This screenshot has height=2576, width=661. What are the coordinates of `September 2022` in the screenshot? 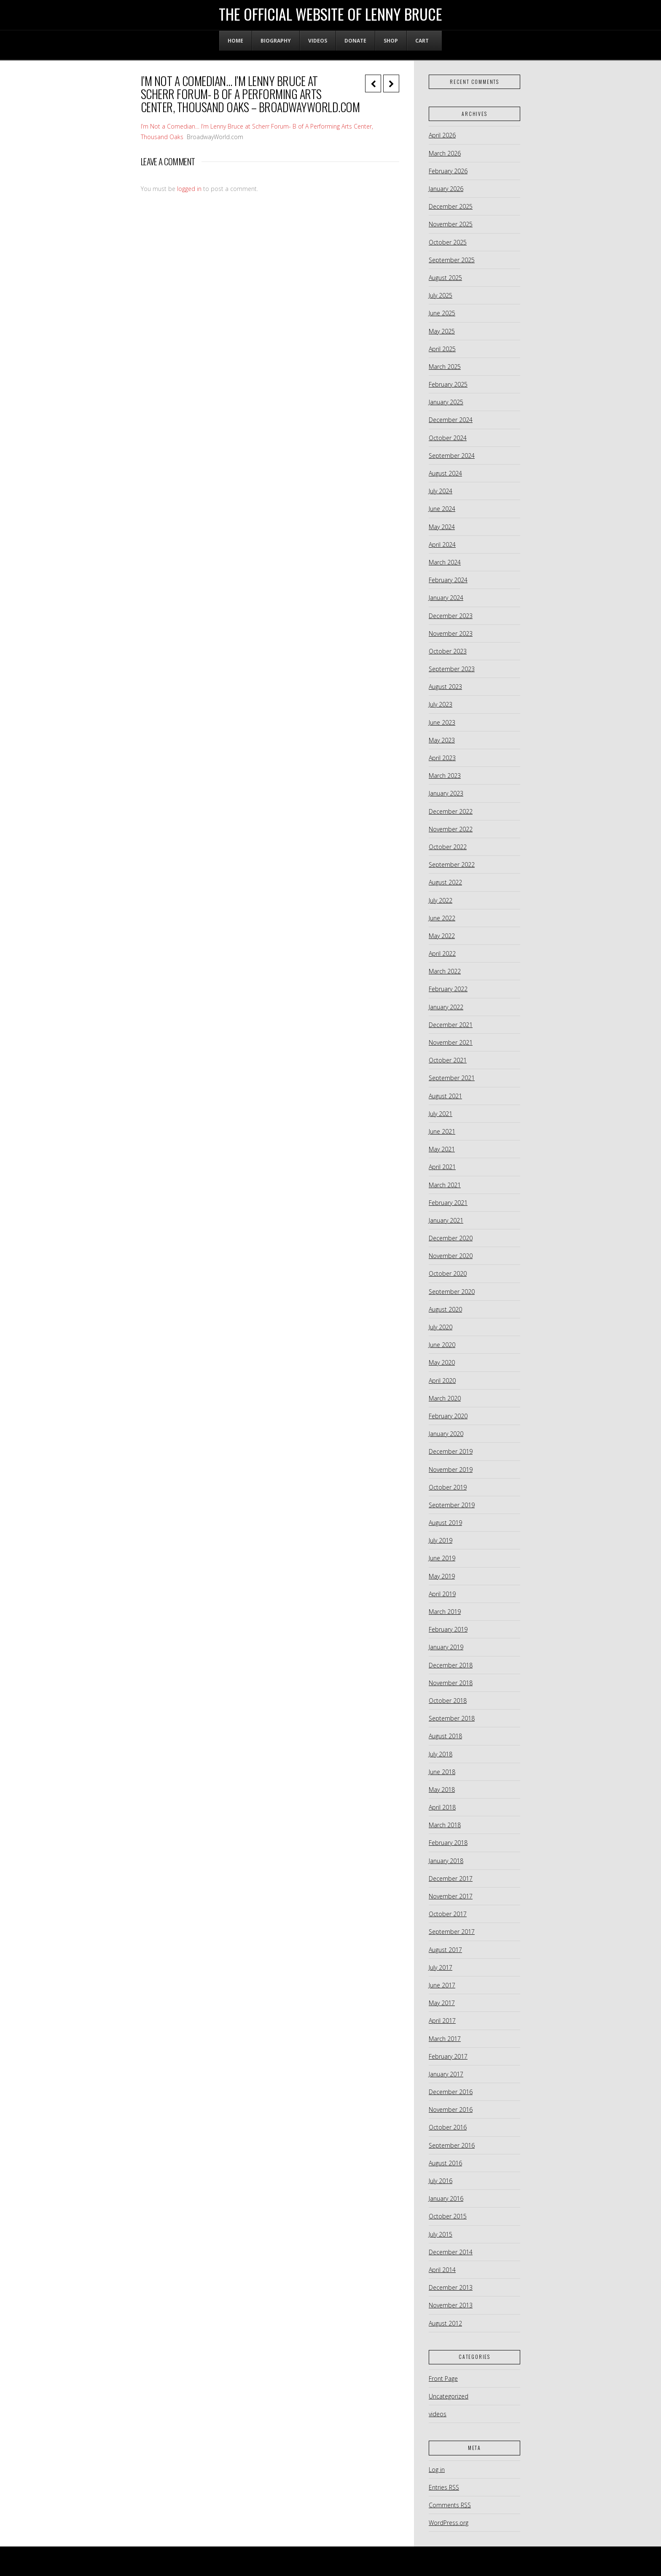 It's located at (452, 864).